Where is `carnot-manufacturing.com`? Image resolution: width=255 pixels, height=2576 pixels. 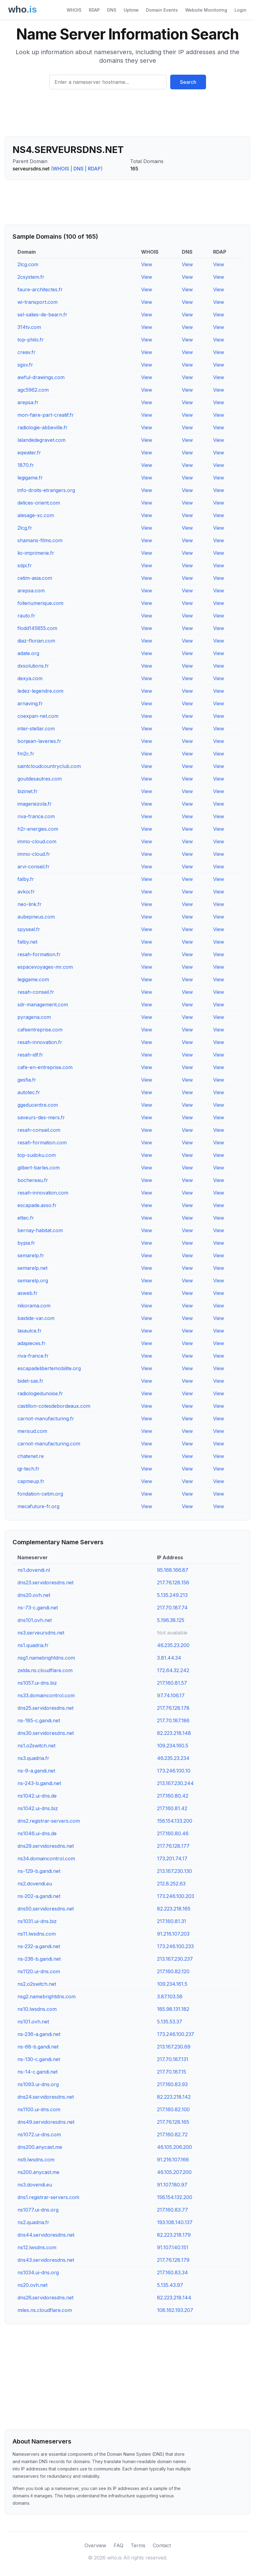
carnot-manufacturing.com is located at coordinates (48, 1444).